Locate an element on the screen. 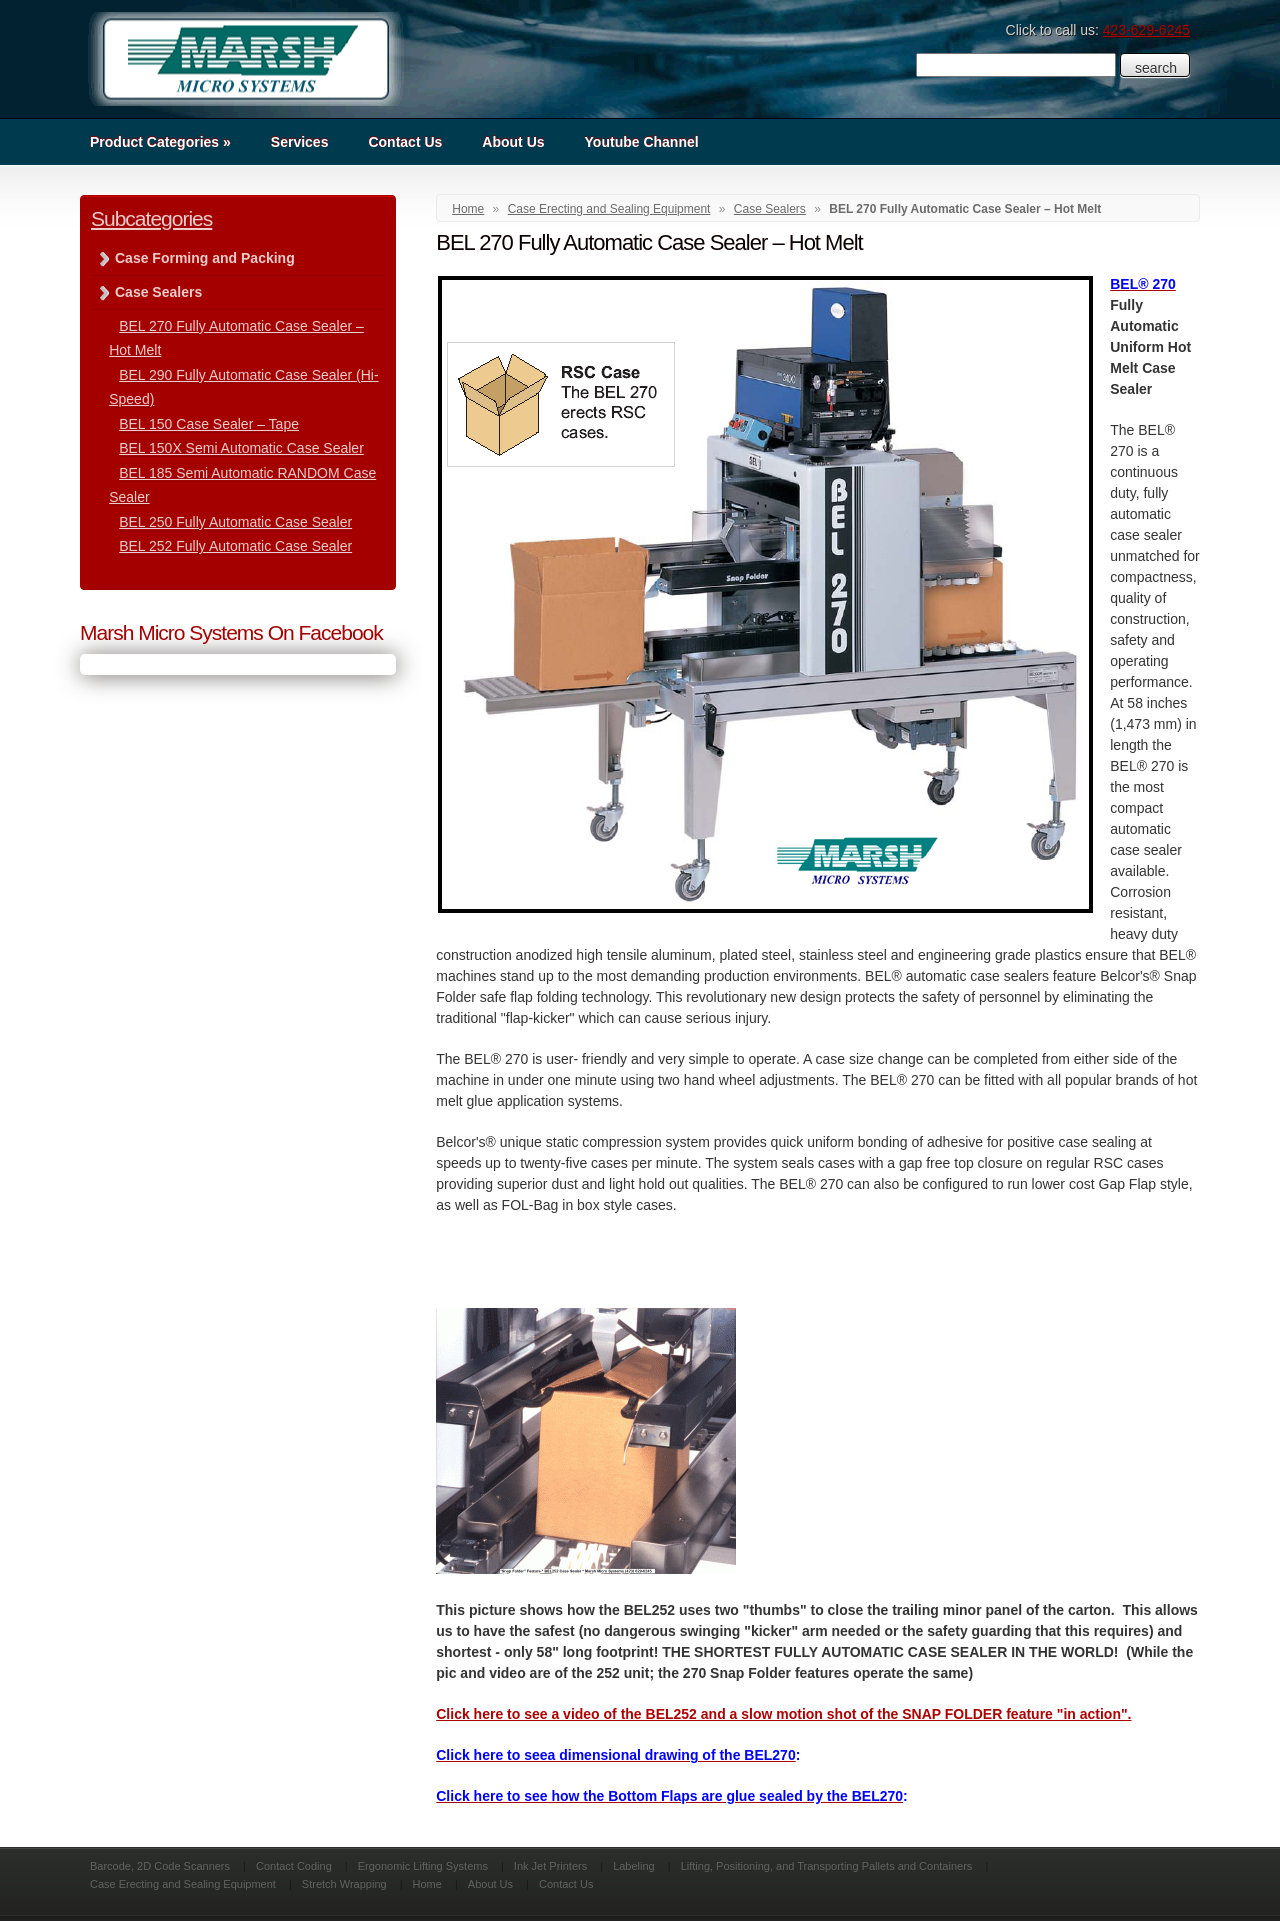 The image size is (1280, 1921). Stretch Wrapping is located at coordinates (344, 1884).